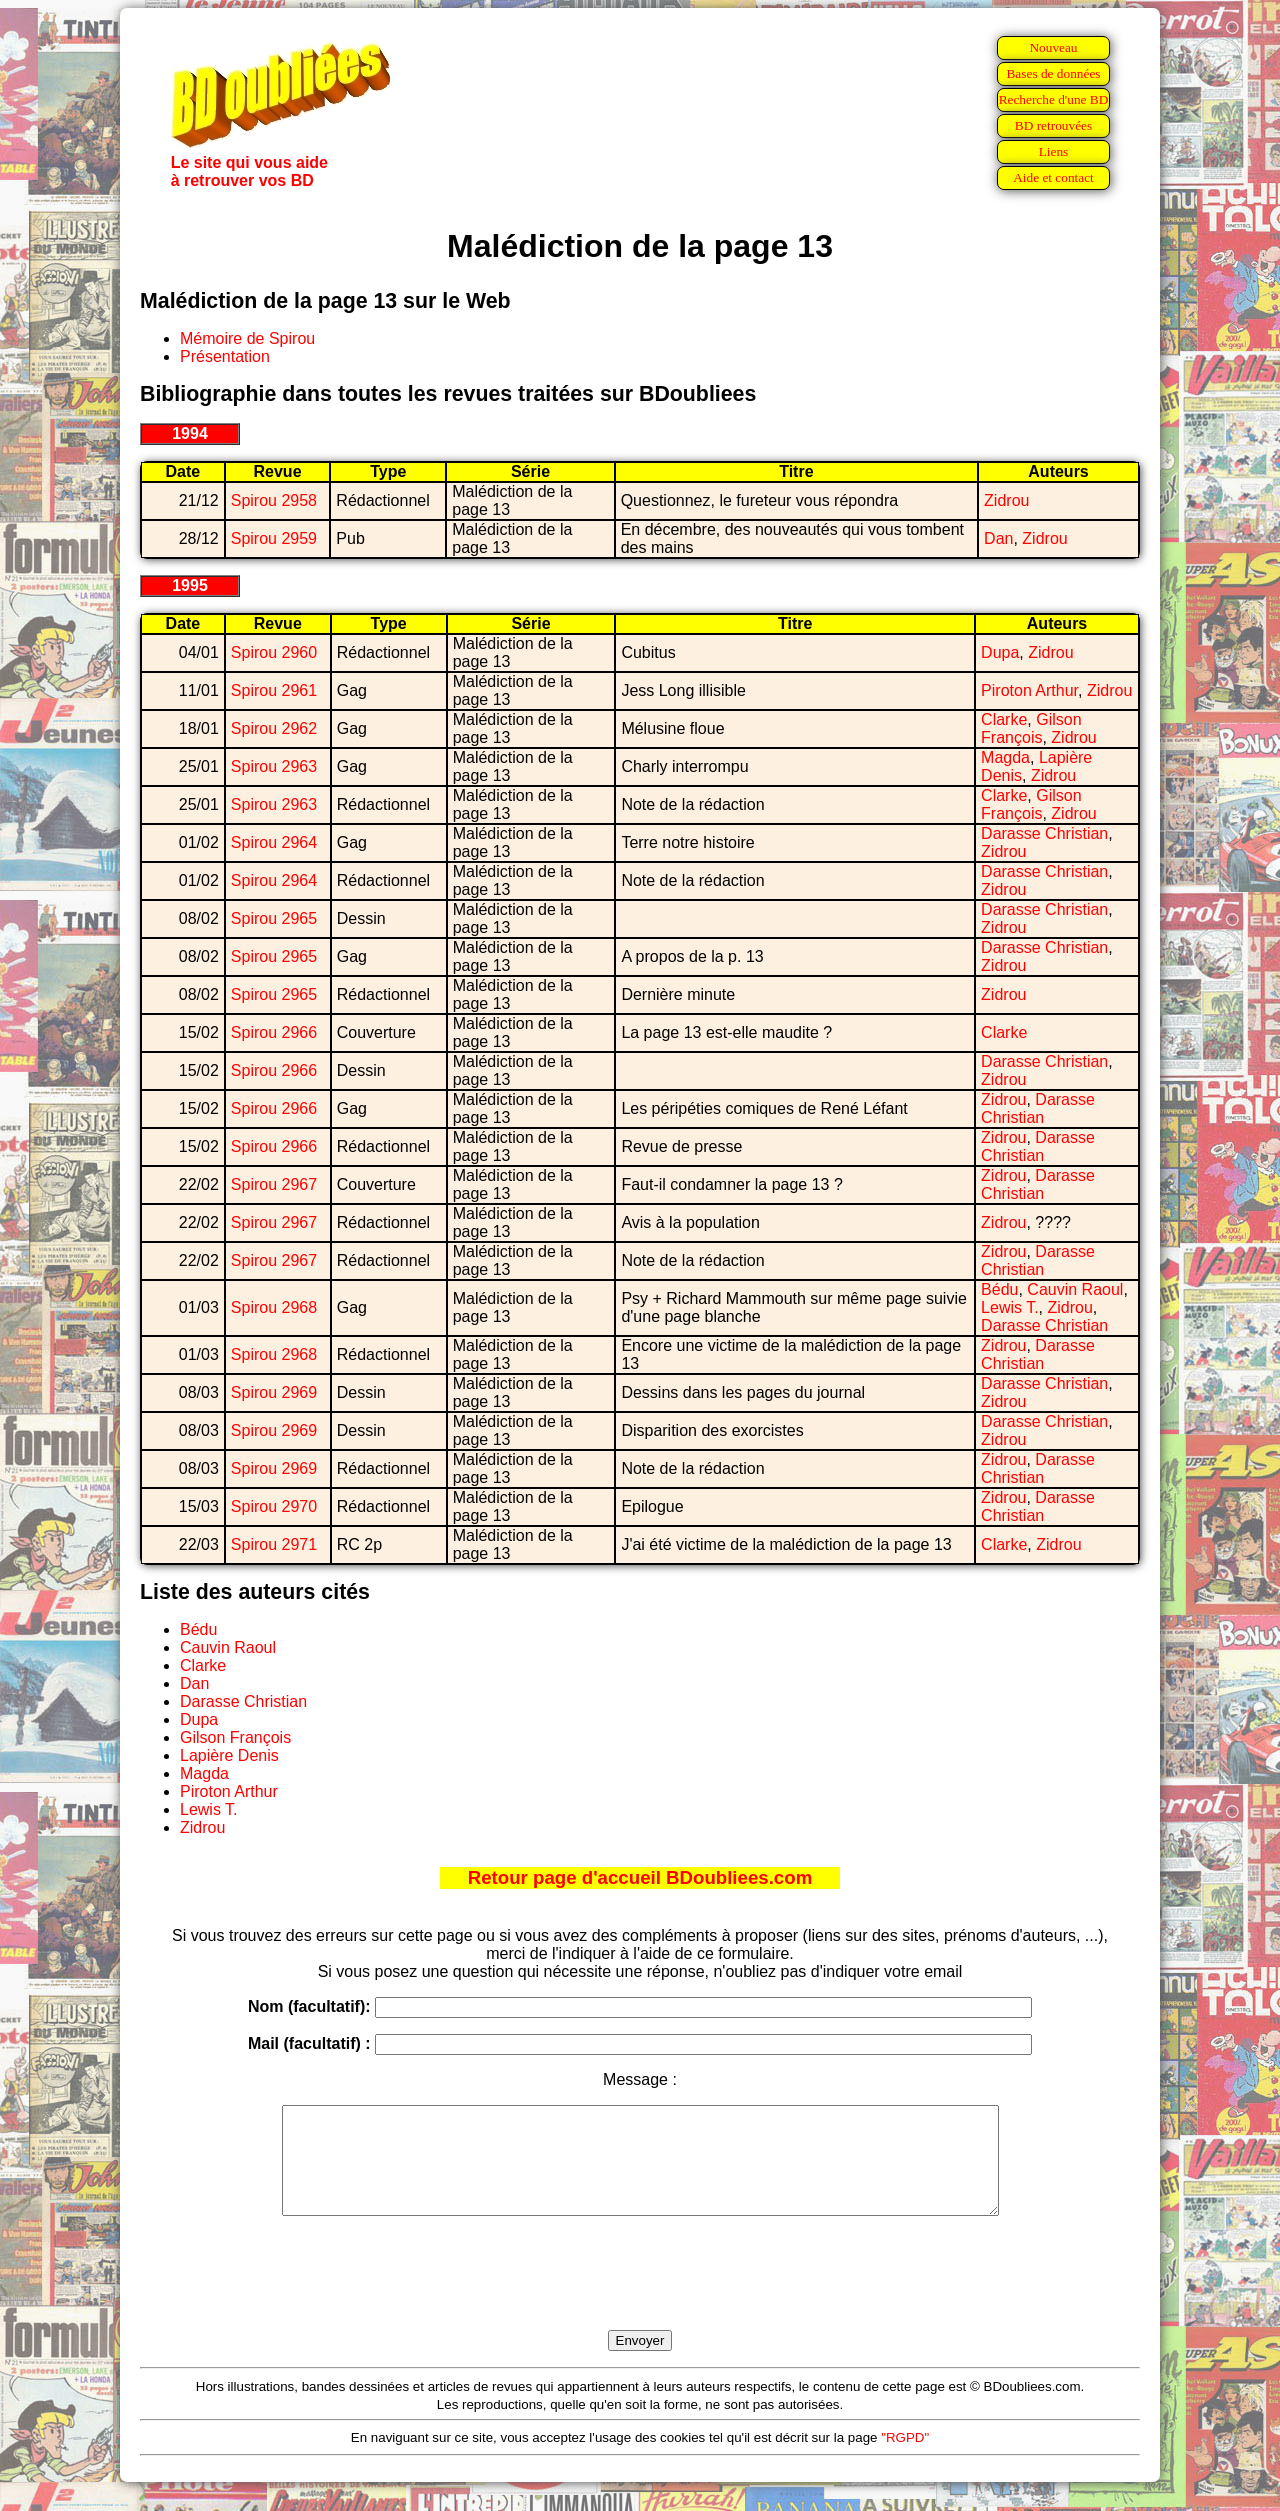  What do you see at coordinates (274, 1544) in the screenshot?
I see `Spirou 2971` at bounding box center [274, 1544].